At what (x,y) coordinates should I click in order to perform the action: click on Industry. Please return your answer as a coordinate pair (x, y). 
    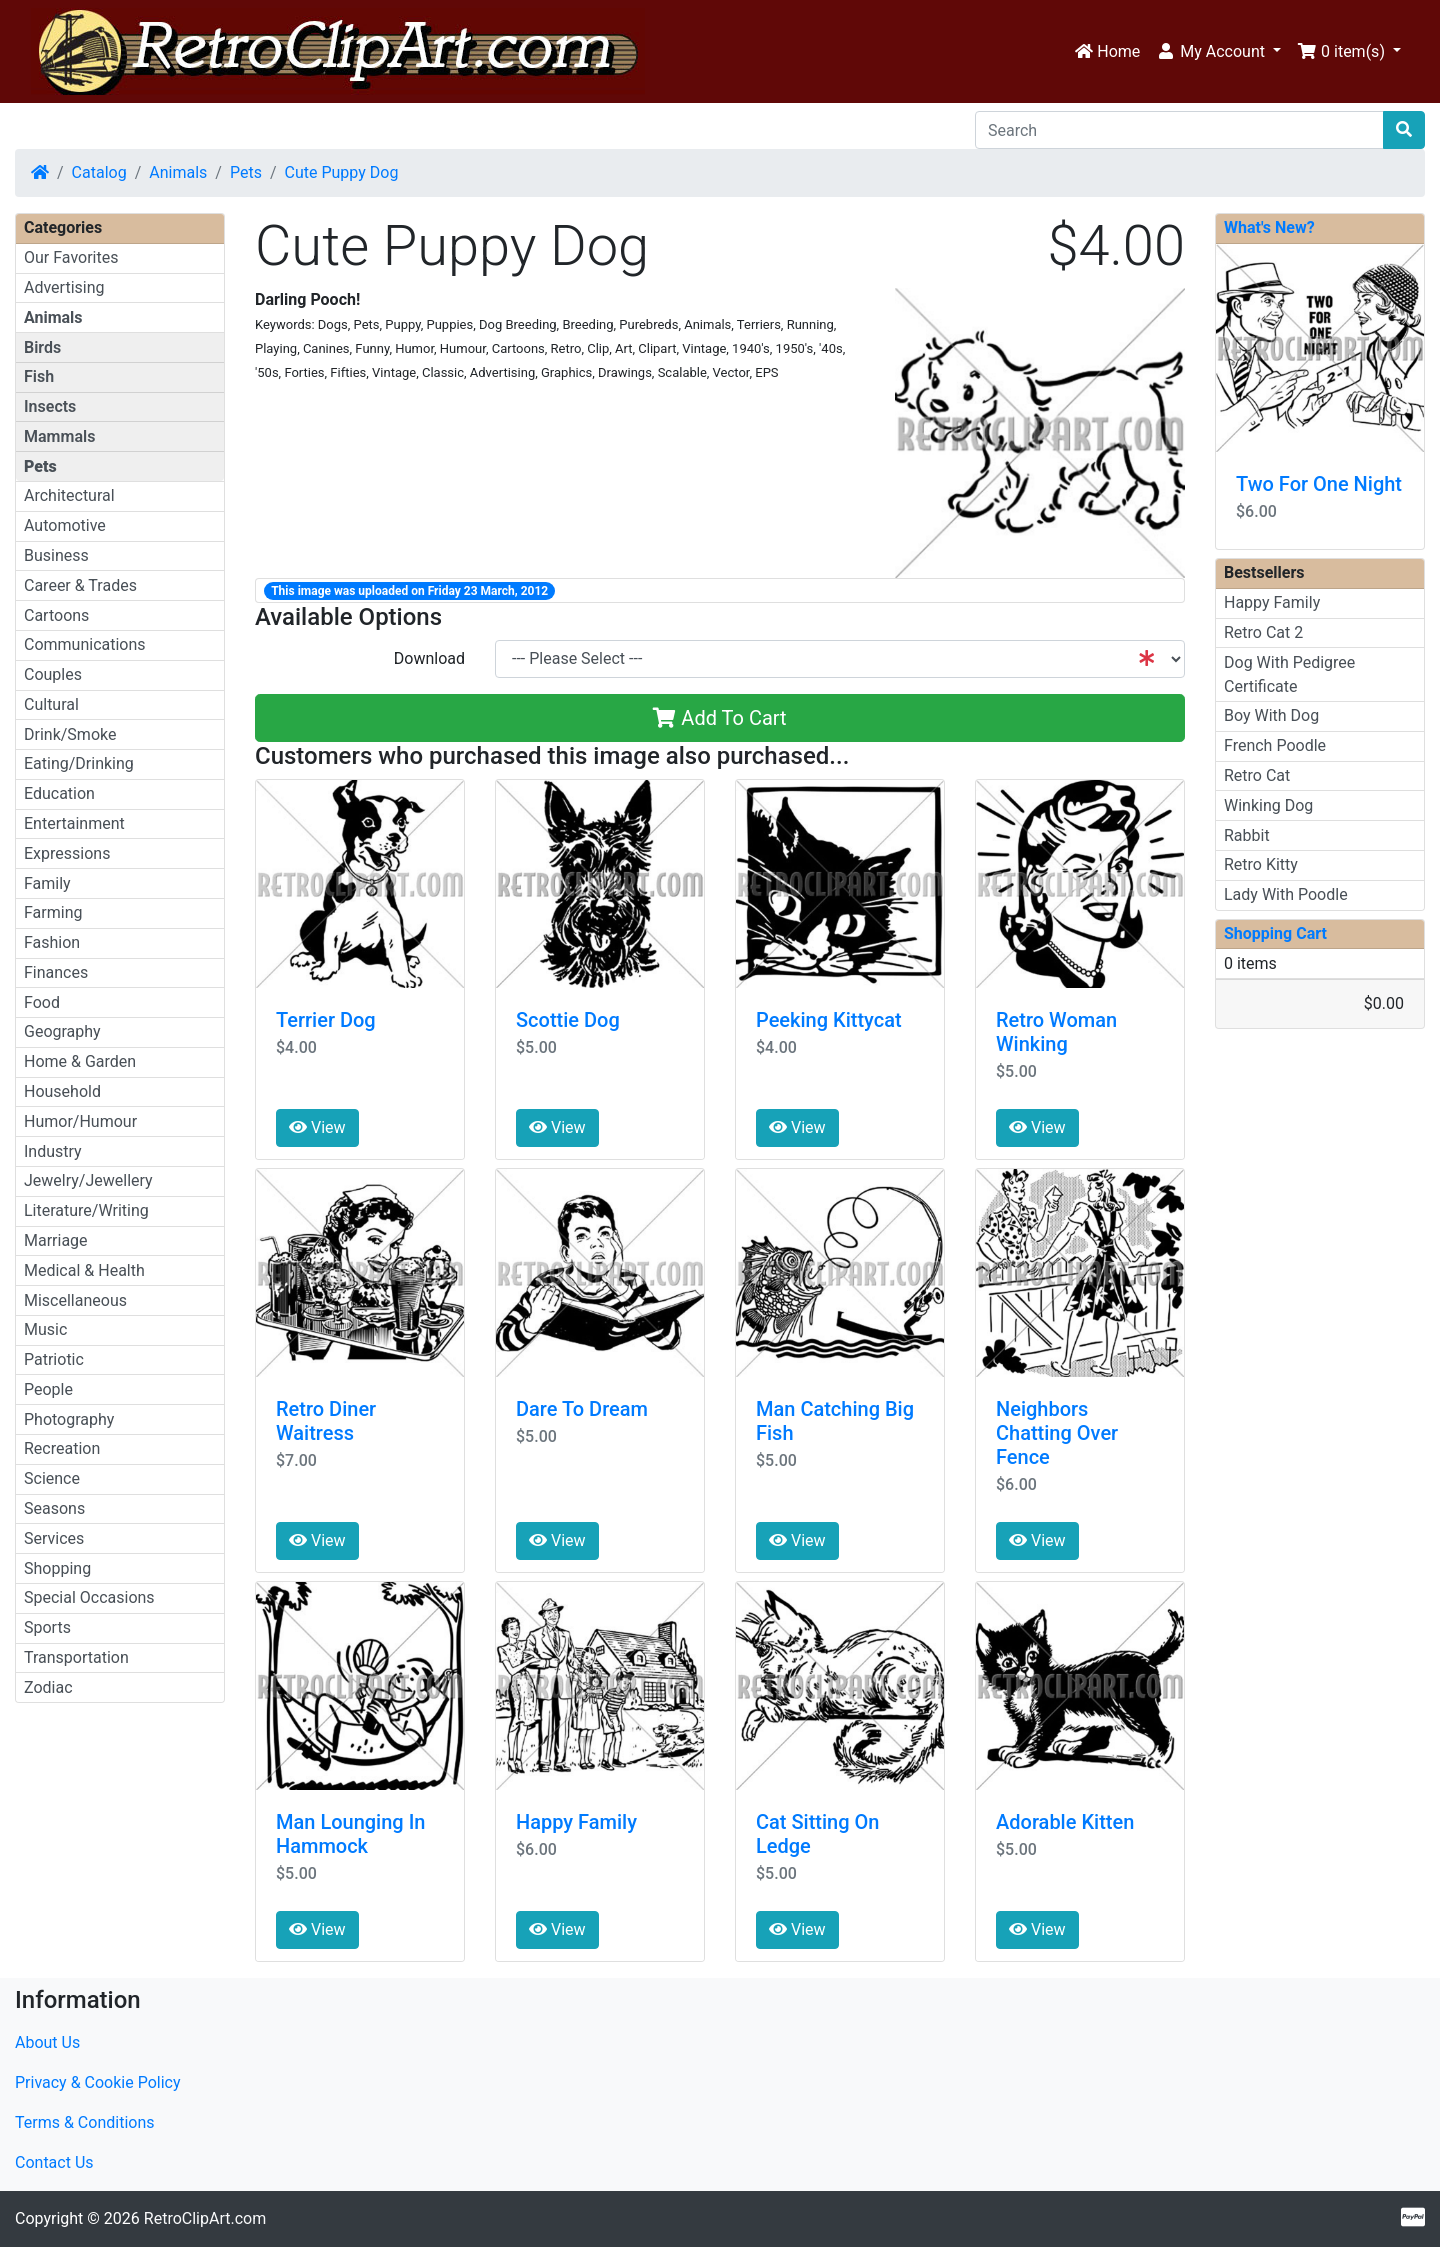
    Looking at the image, I should click on (53, 1151).